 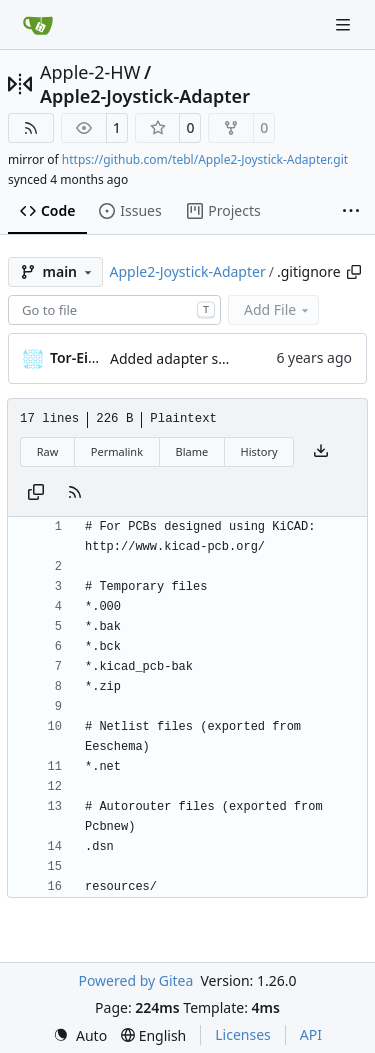 What do you see at coordinates (205, 159) in the screenshot?
I see `https://github.com/tebl/Apple2-Joystick-Adapter.git` at bounding box center [205, 159].